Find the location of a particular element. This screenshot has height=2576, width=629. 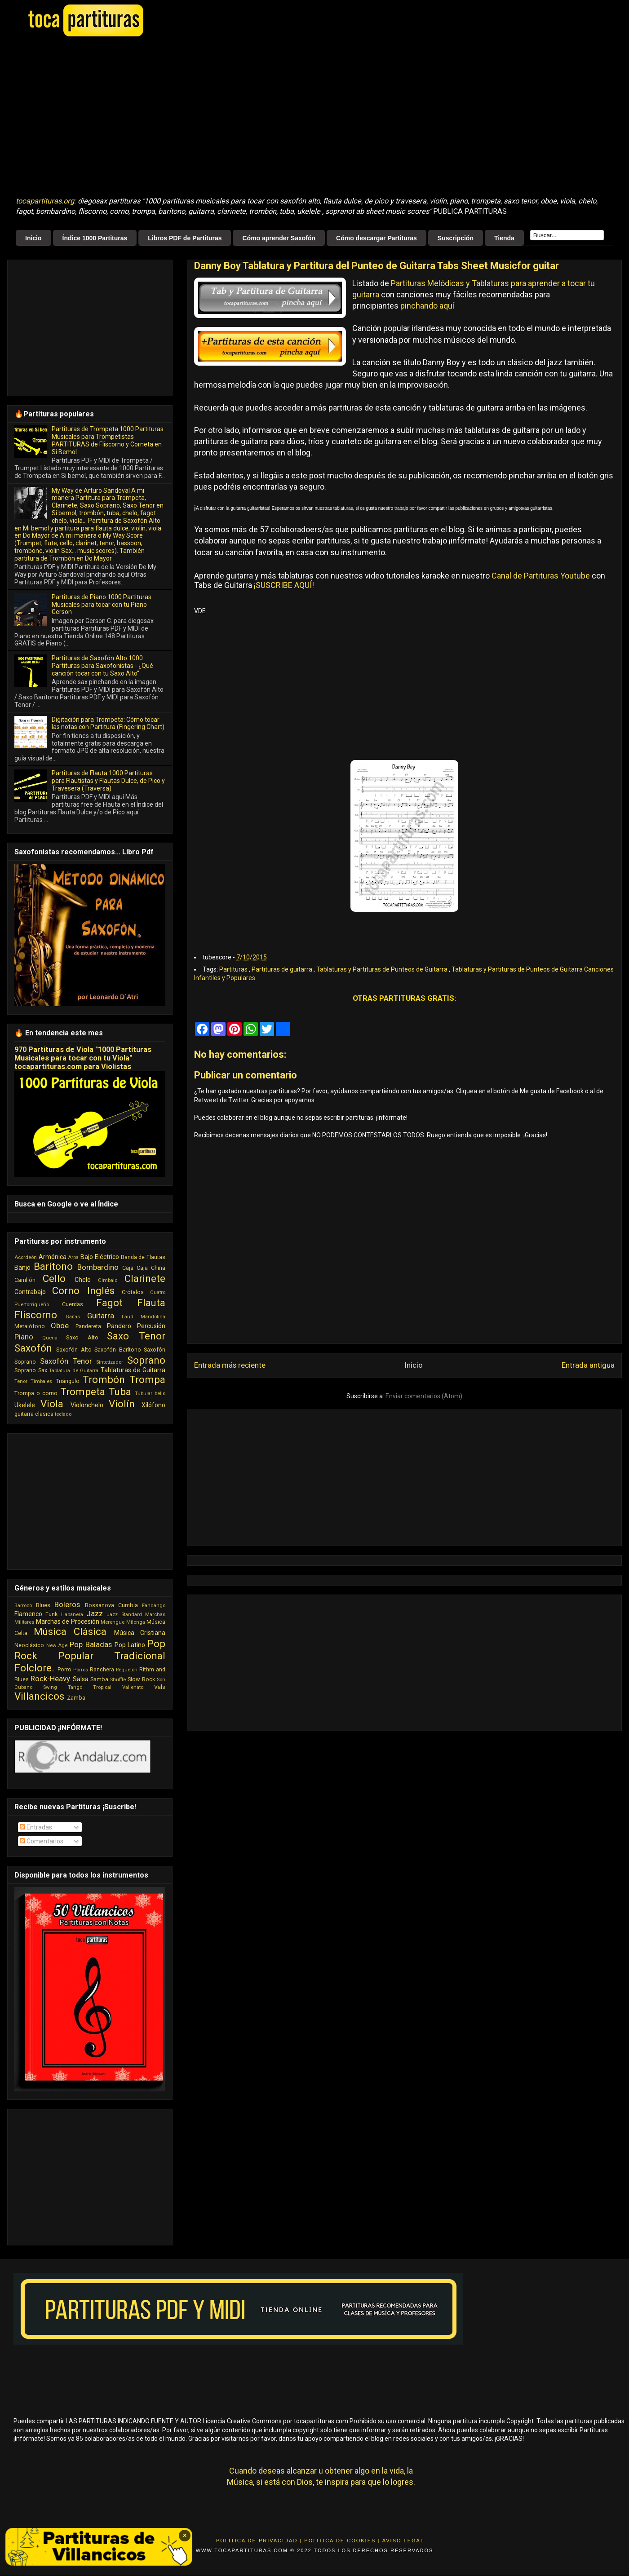

Reguetón is located at coordinates (126, 1670).